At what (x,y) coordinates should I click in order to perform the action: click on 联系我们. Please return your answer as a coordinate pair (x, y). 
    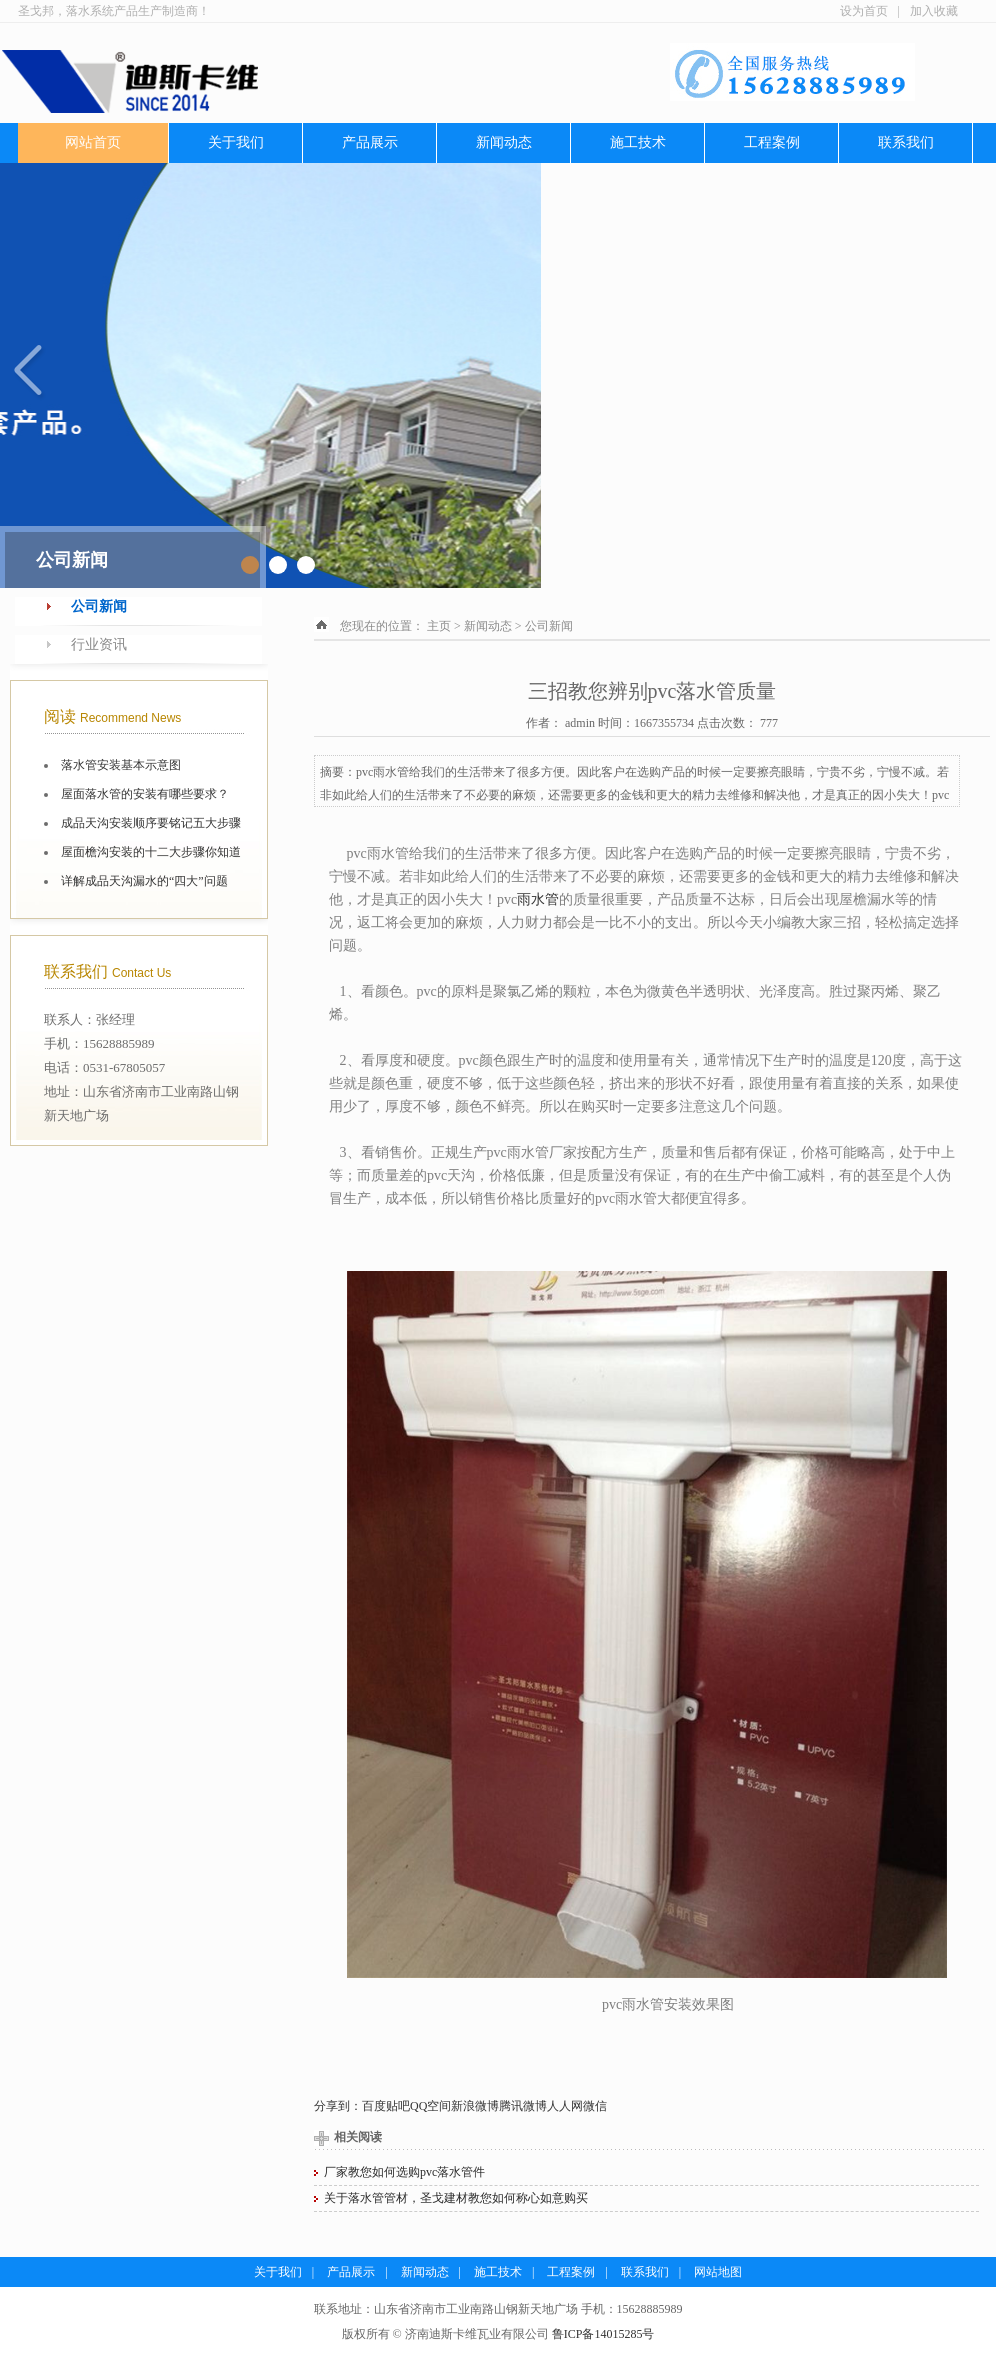
    Looking at the image, I should click on (906, 142).